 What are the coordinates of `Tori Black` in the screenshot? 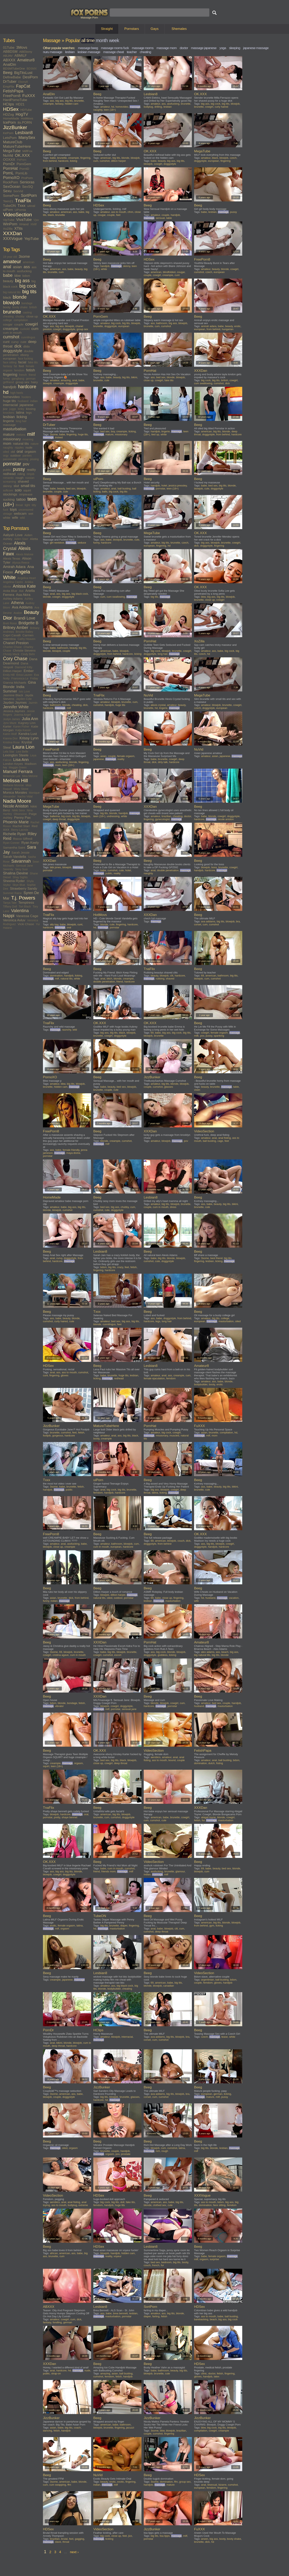 It's located at (25, 906).